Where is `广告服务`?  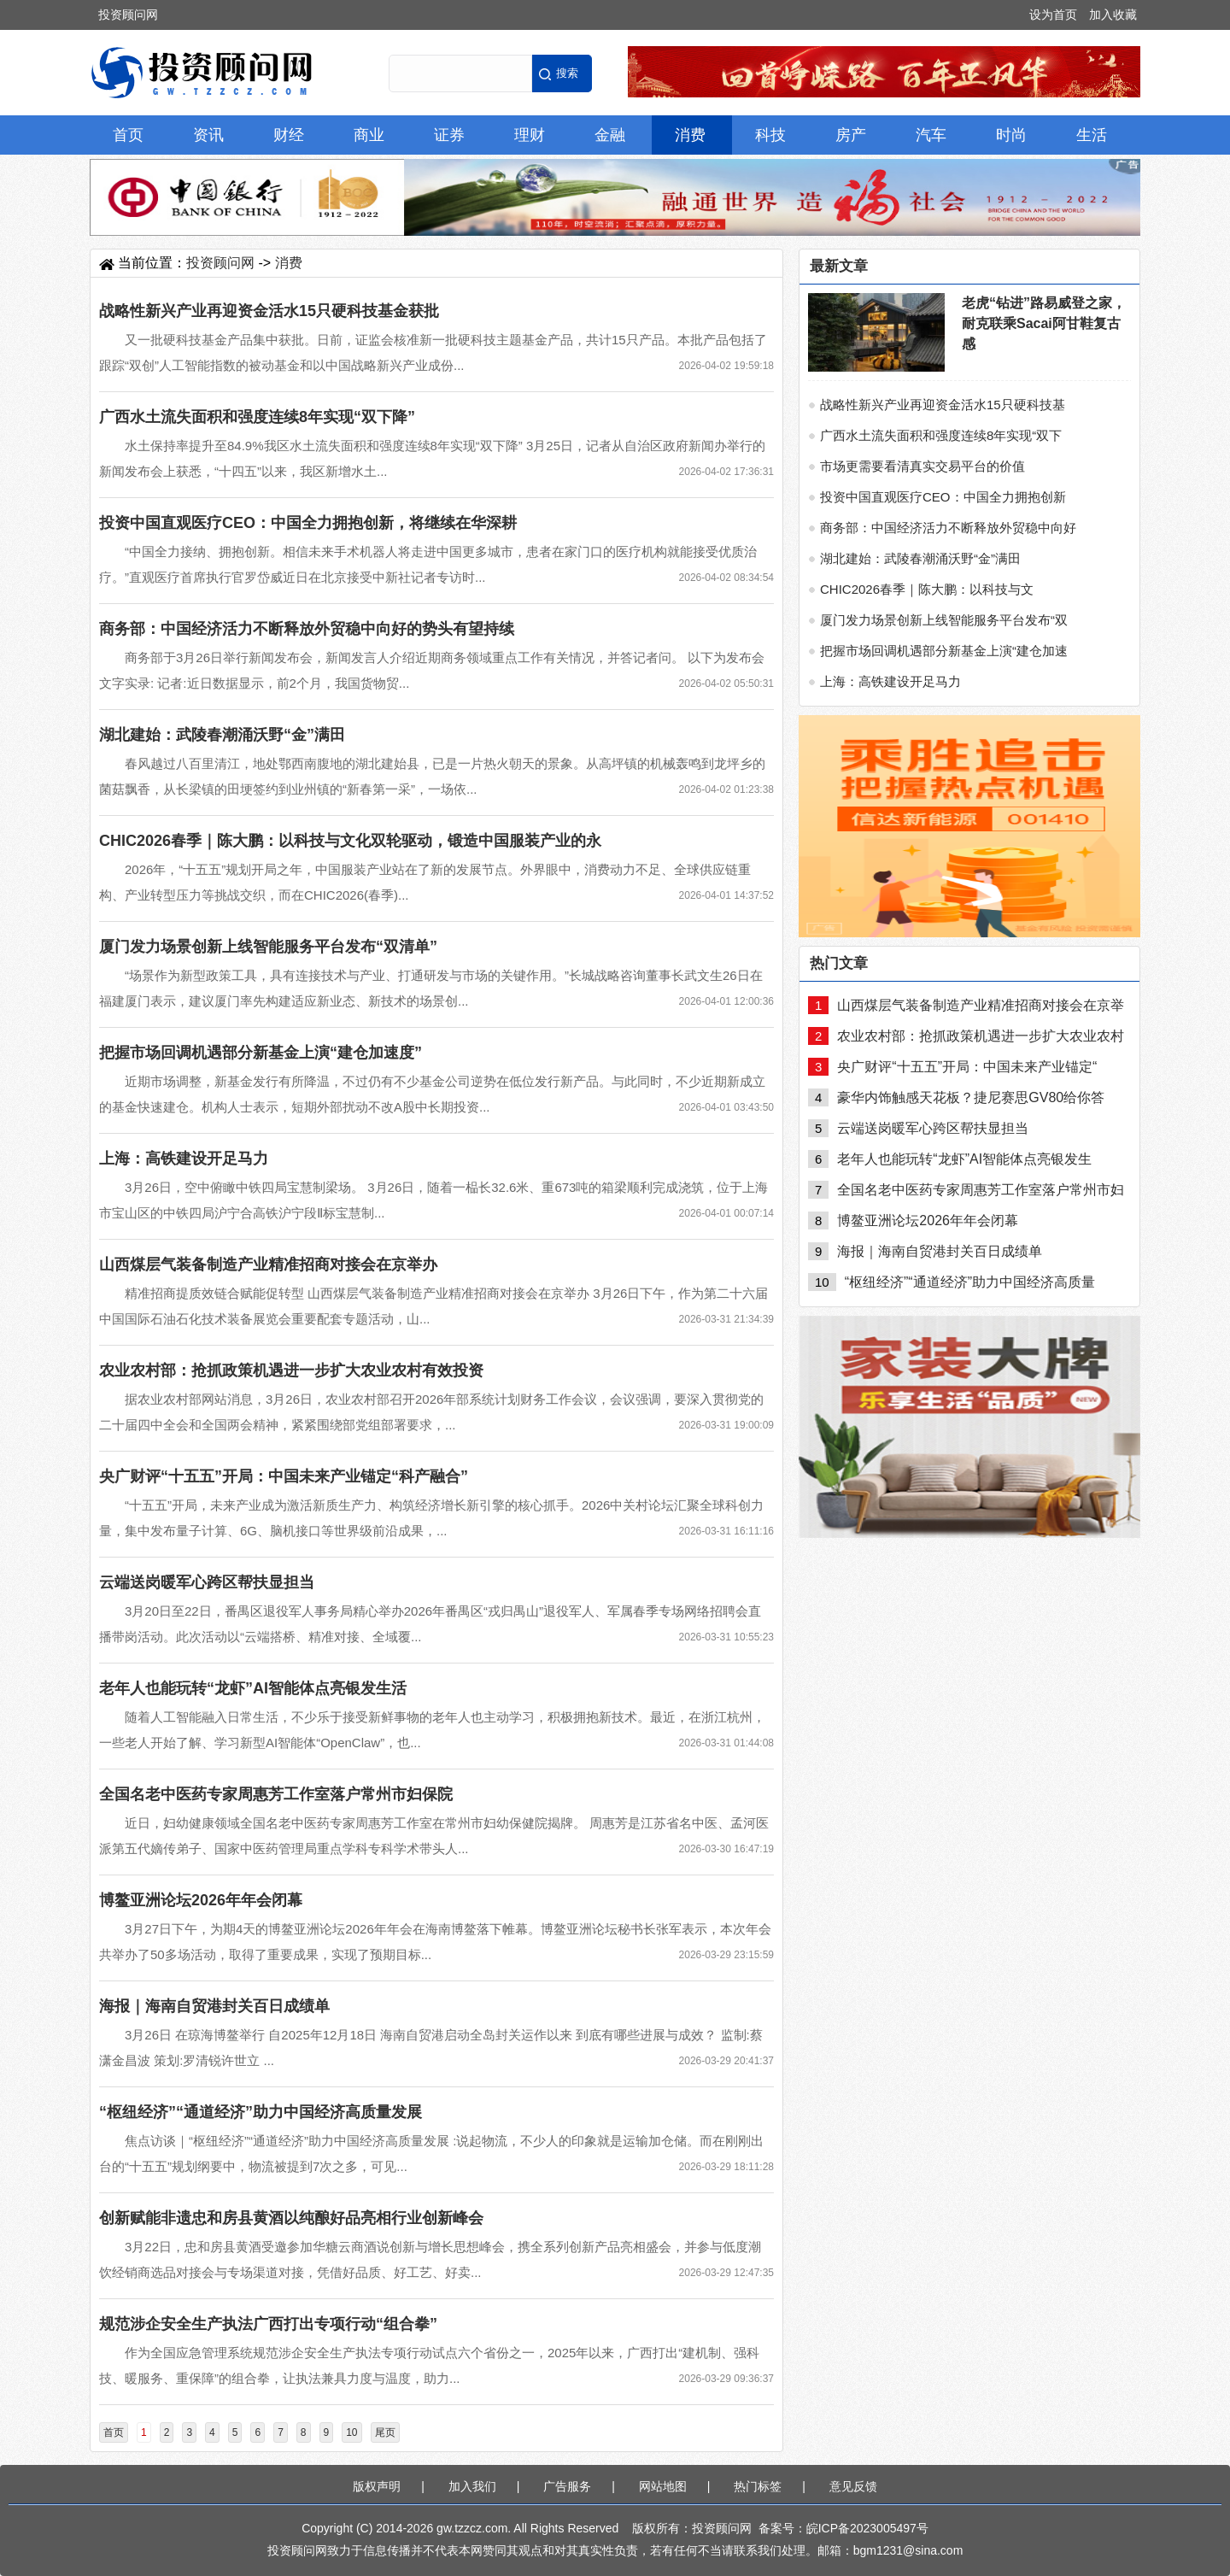 广告服务 is located at coordinates (567, 2486).